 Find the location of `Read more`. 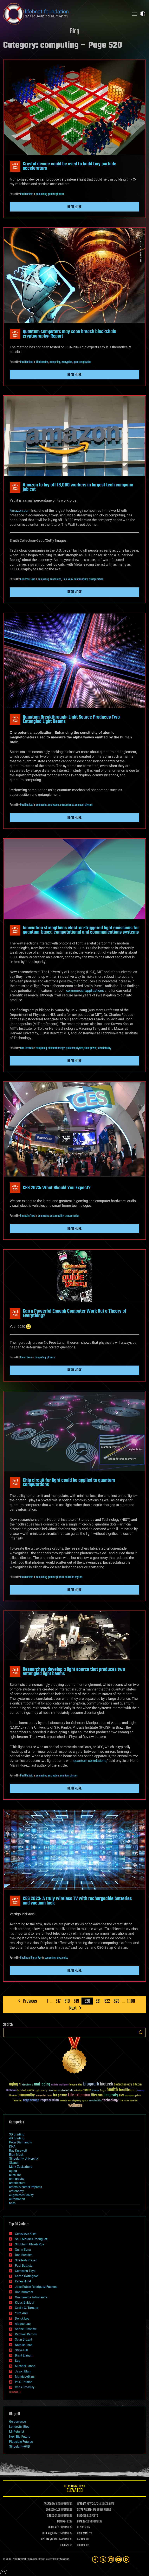

Read more is located at coordinates (74, 207).